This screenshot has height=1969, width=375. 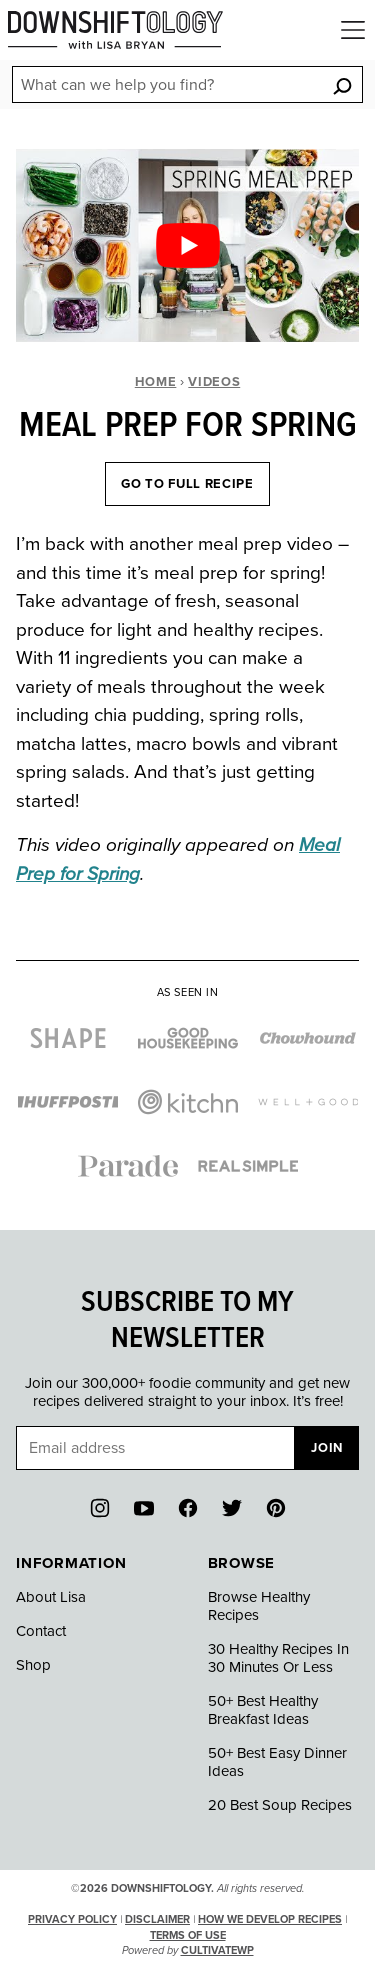 What do you see at coordinates (214, 382) in the screenshot?
I see `Videos` at bounding box center [214, 382].